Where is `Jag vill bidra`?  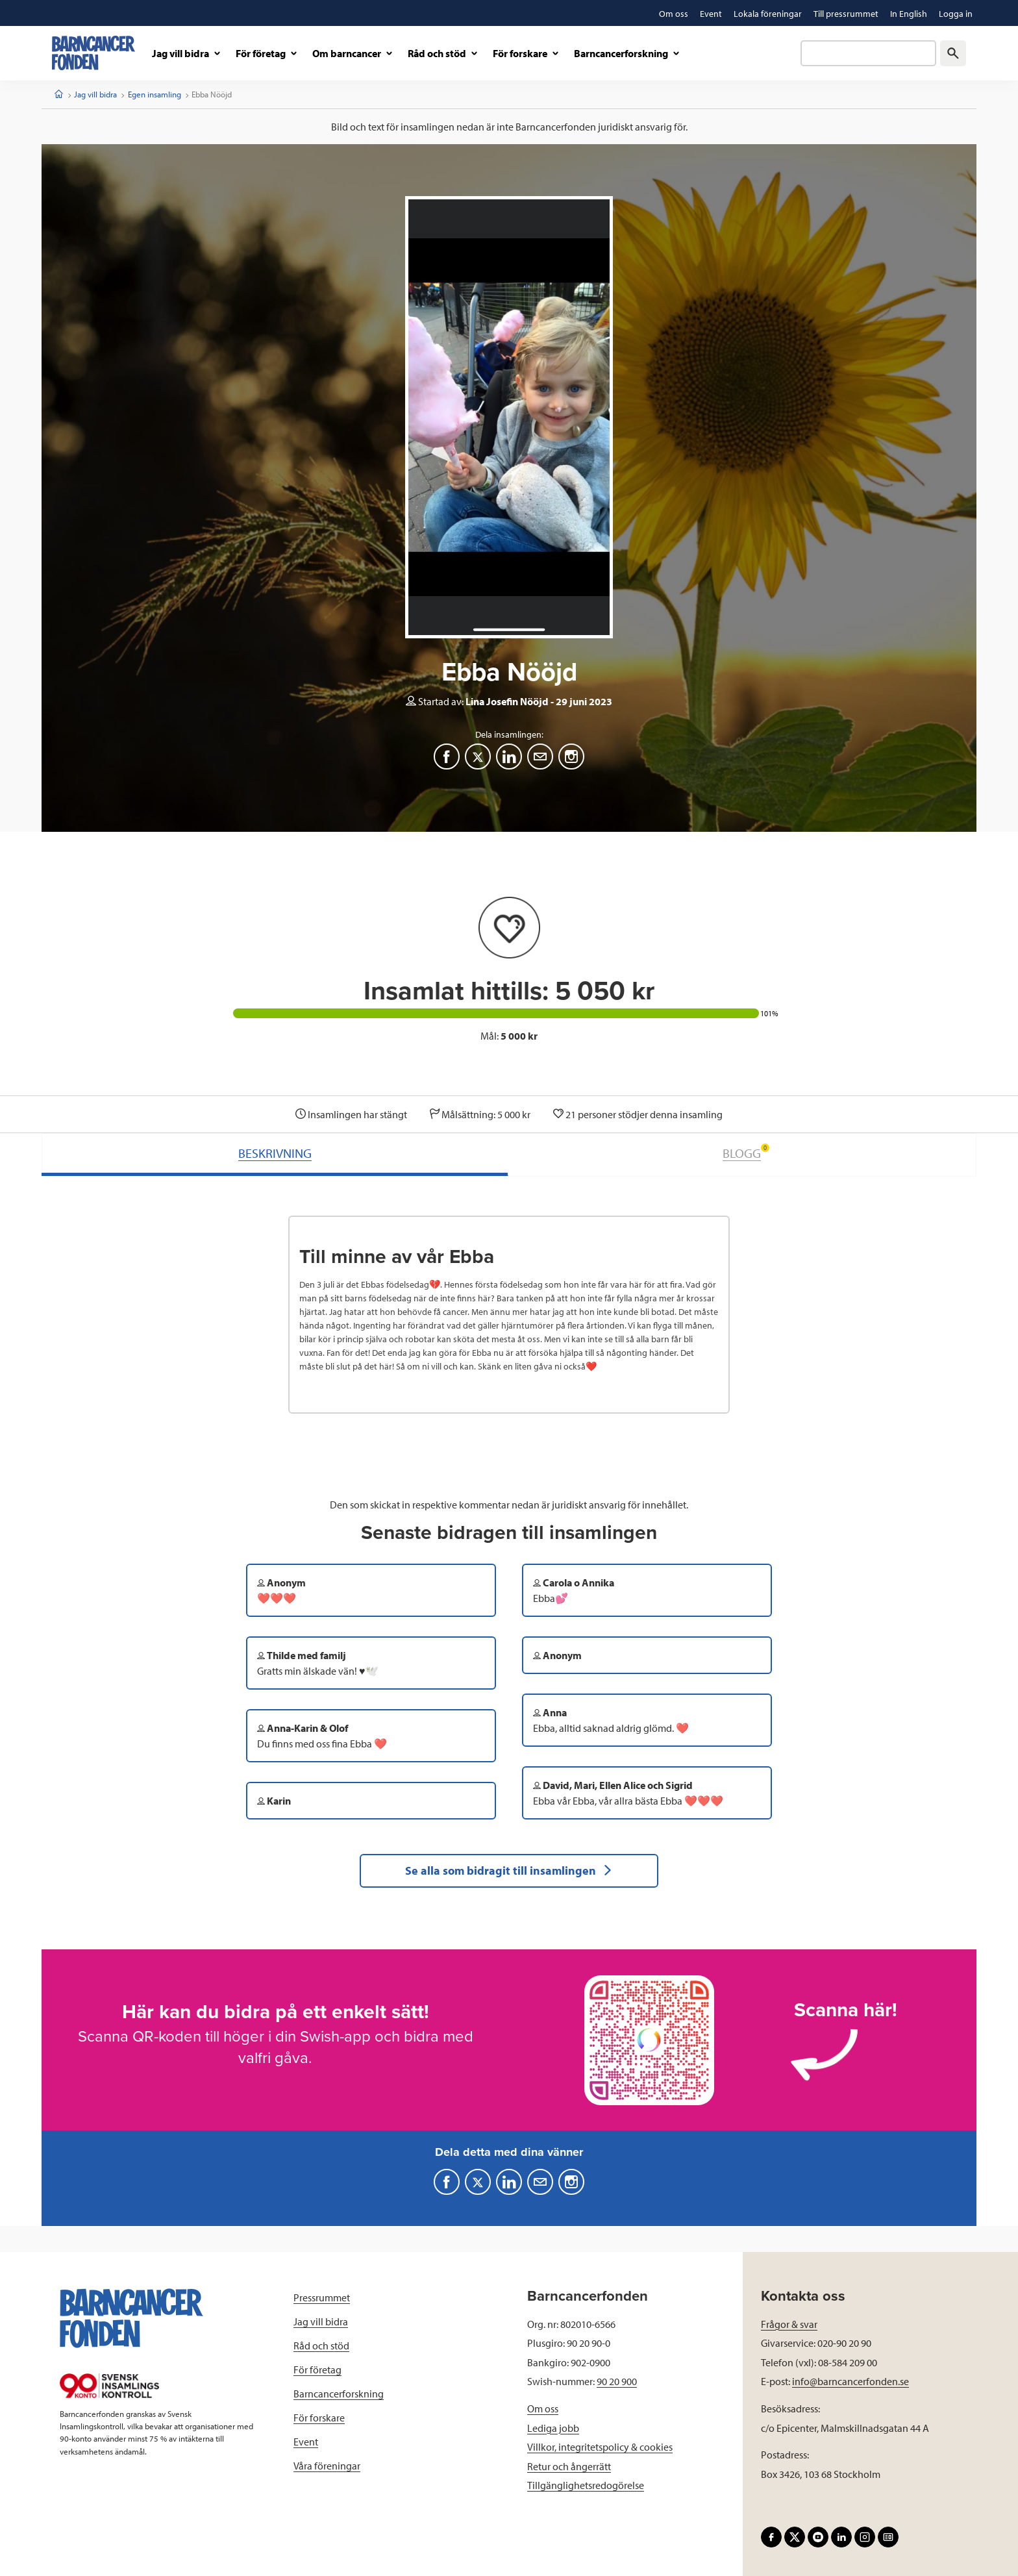
Jag vill bidra is located at coordinates (95, 94).